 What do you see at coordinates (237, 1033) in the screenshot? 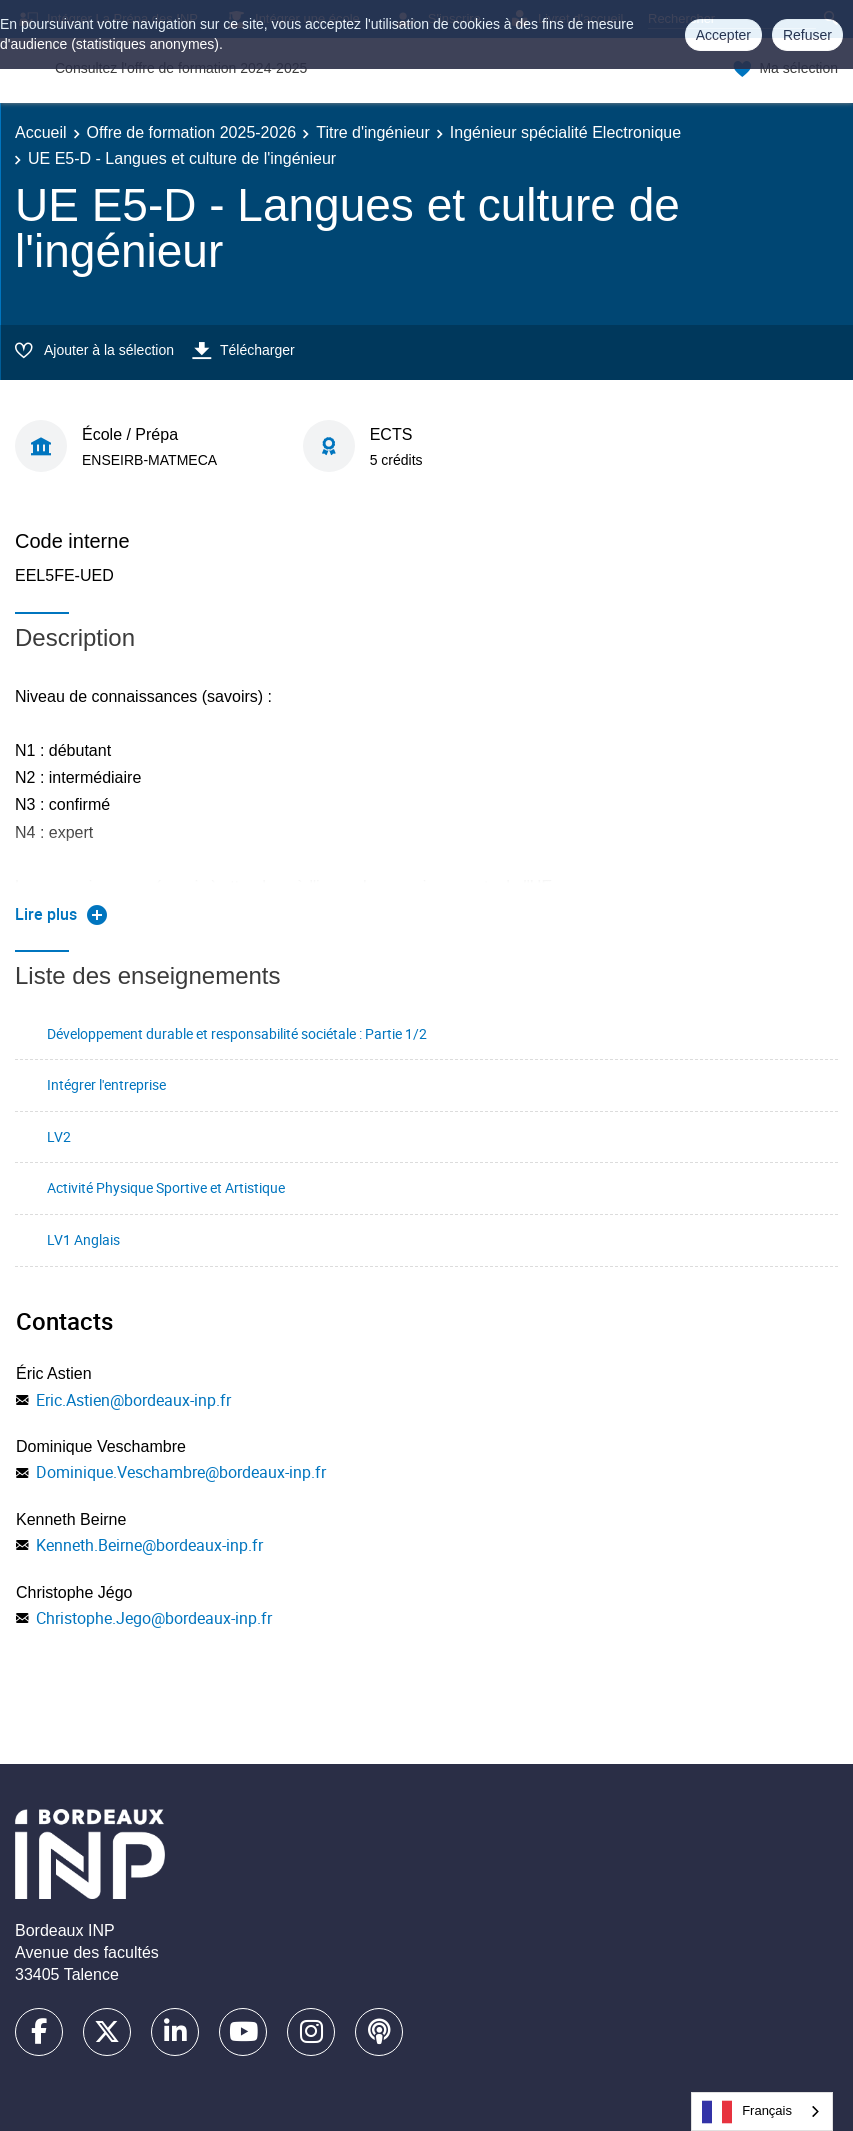
I see `Développement durable et responsabilité sociétale : Partie 1/2` at bounding box center [237, 1033].